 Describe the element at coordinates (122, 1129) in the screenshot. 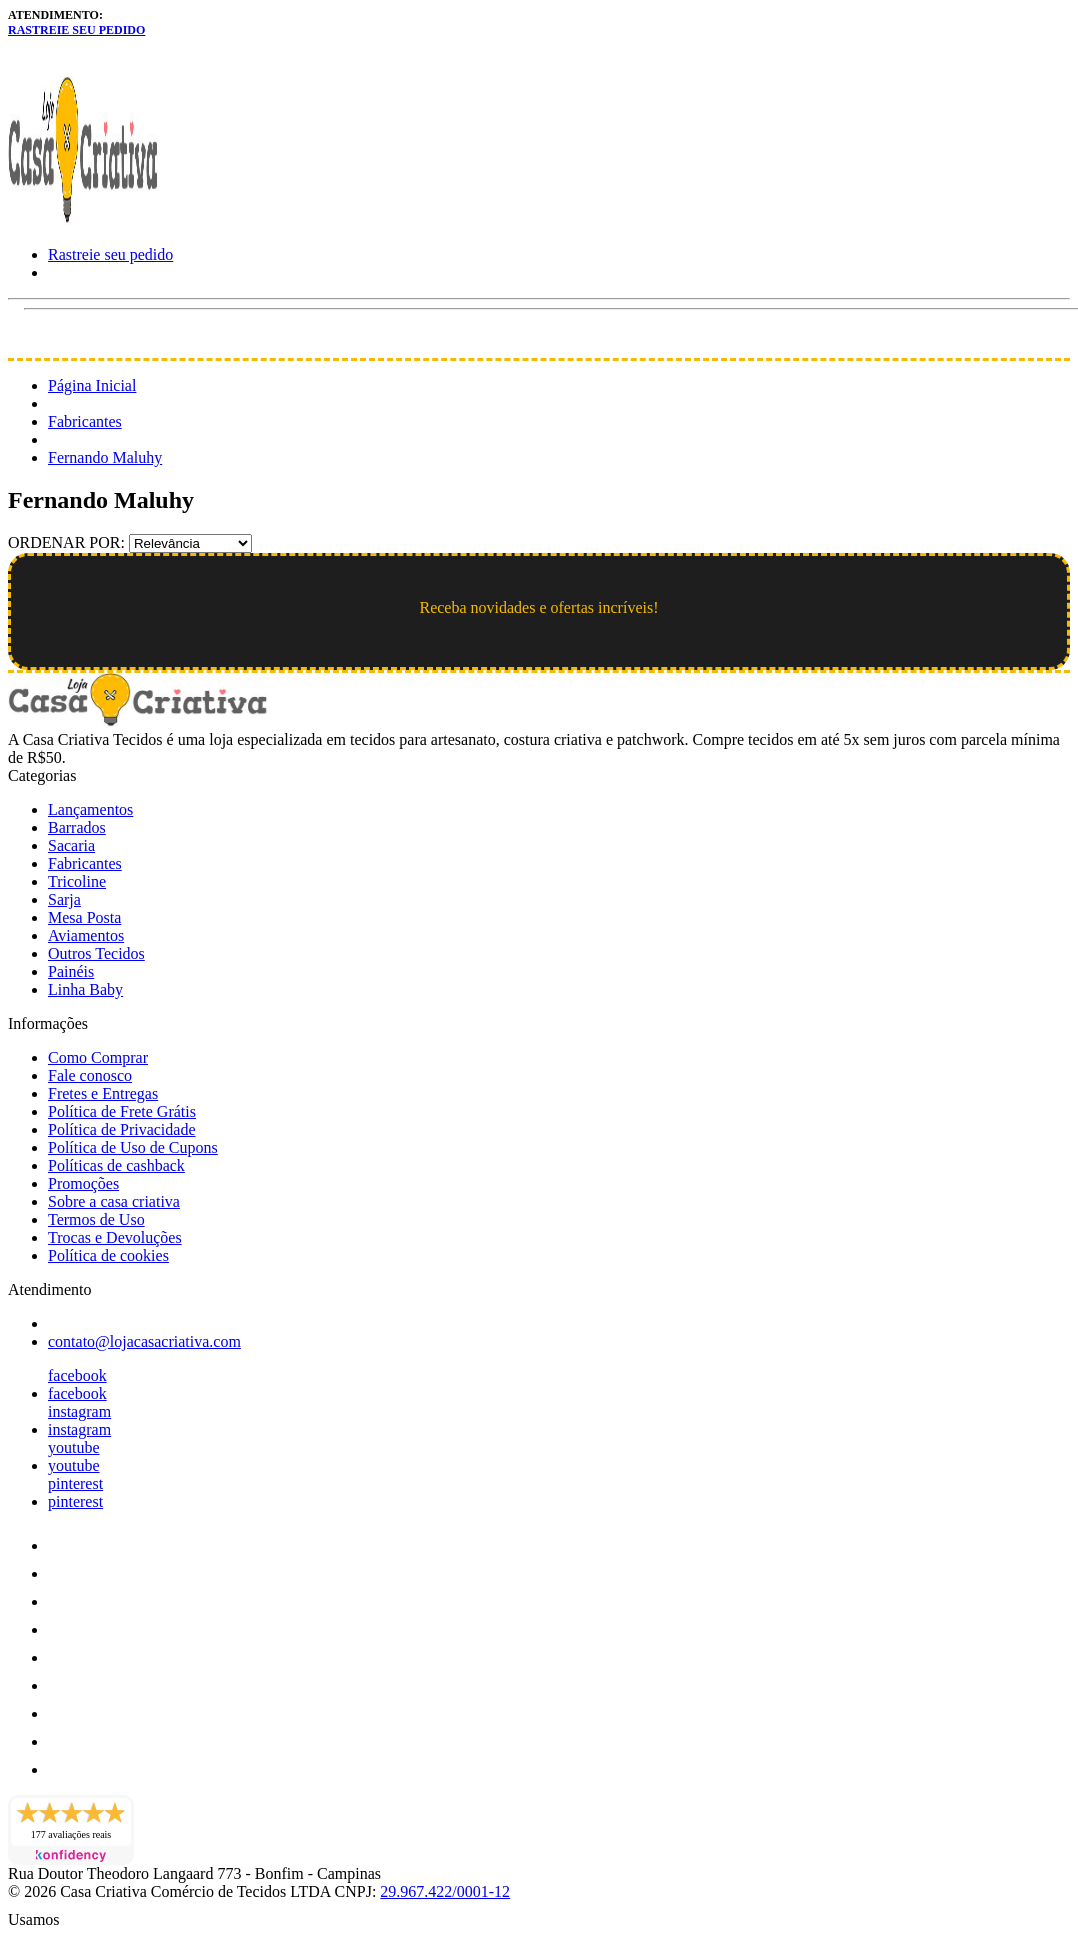

I see `Política de Privacidade` at that location.